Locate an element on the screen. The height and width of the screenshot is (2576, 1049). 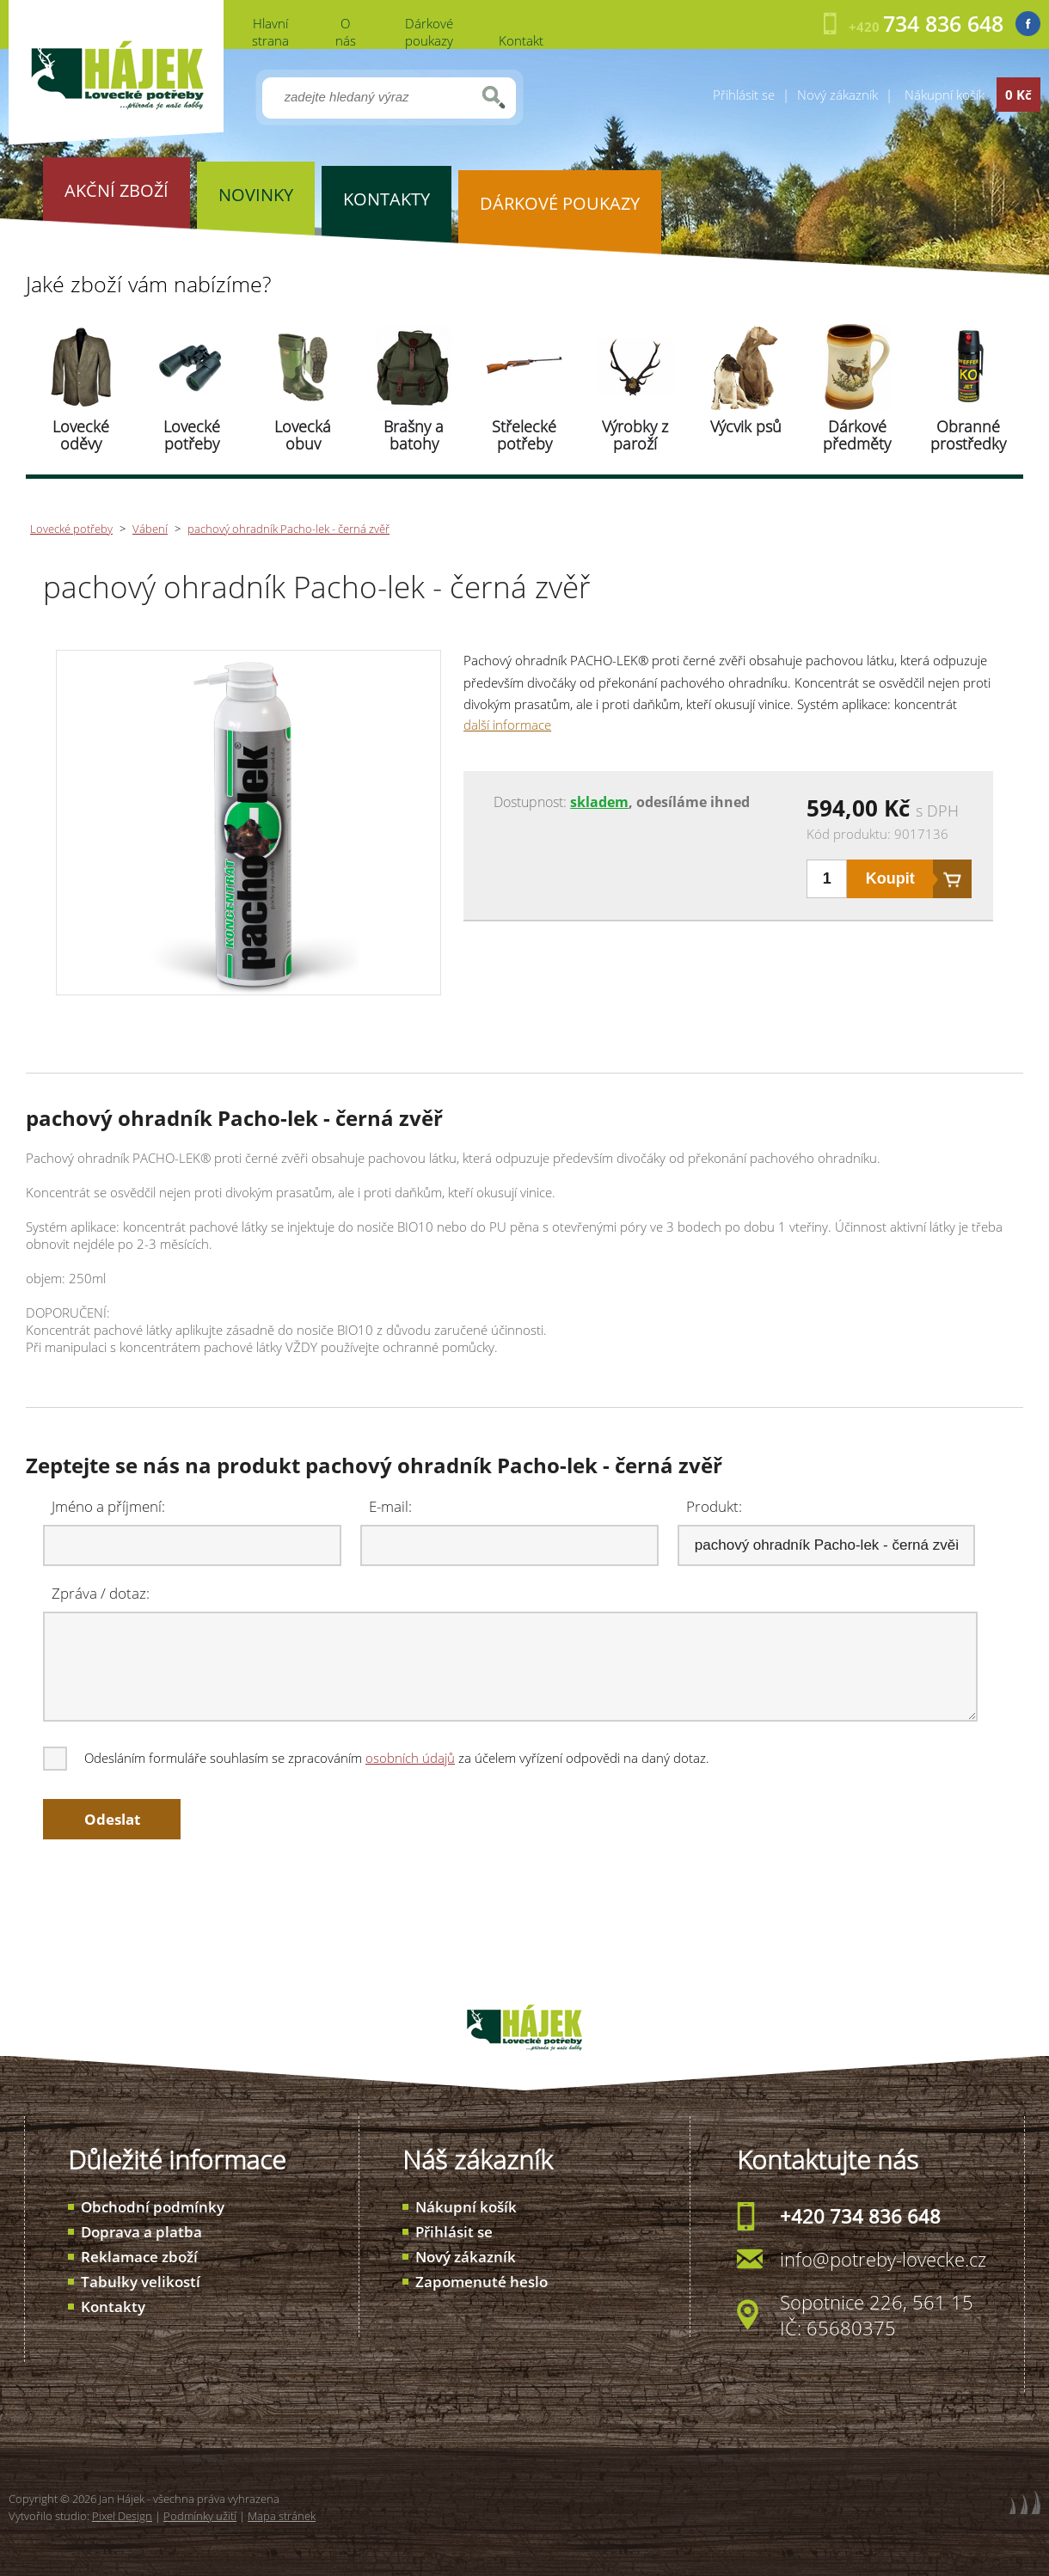
Lovecká obuv is located at coordinates (302, 435).